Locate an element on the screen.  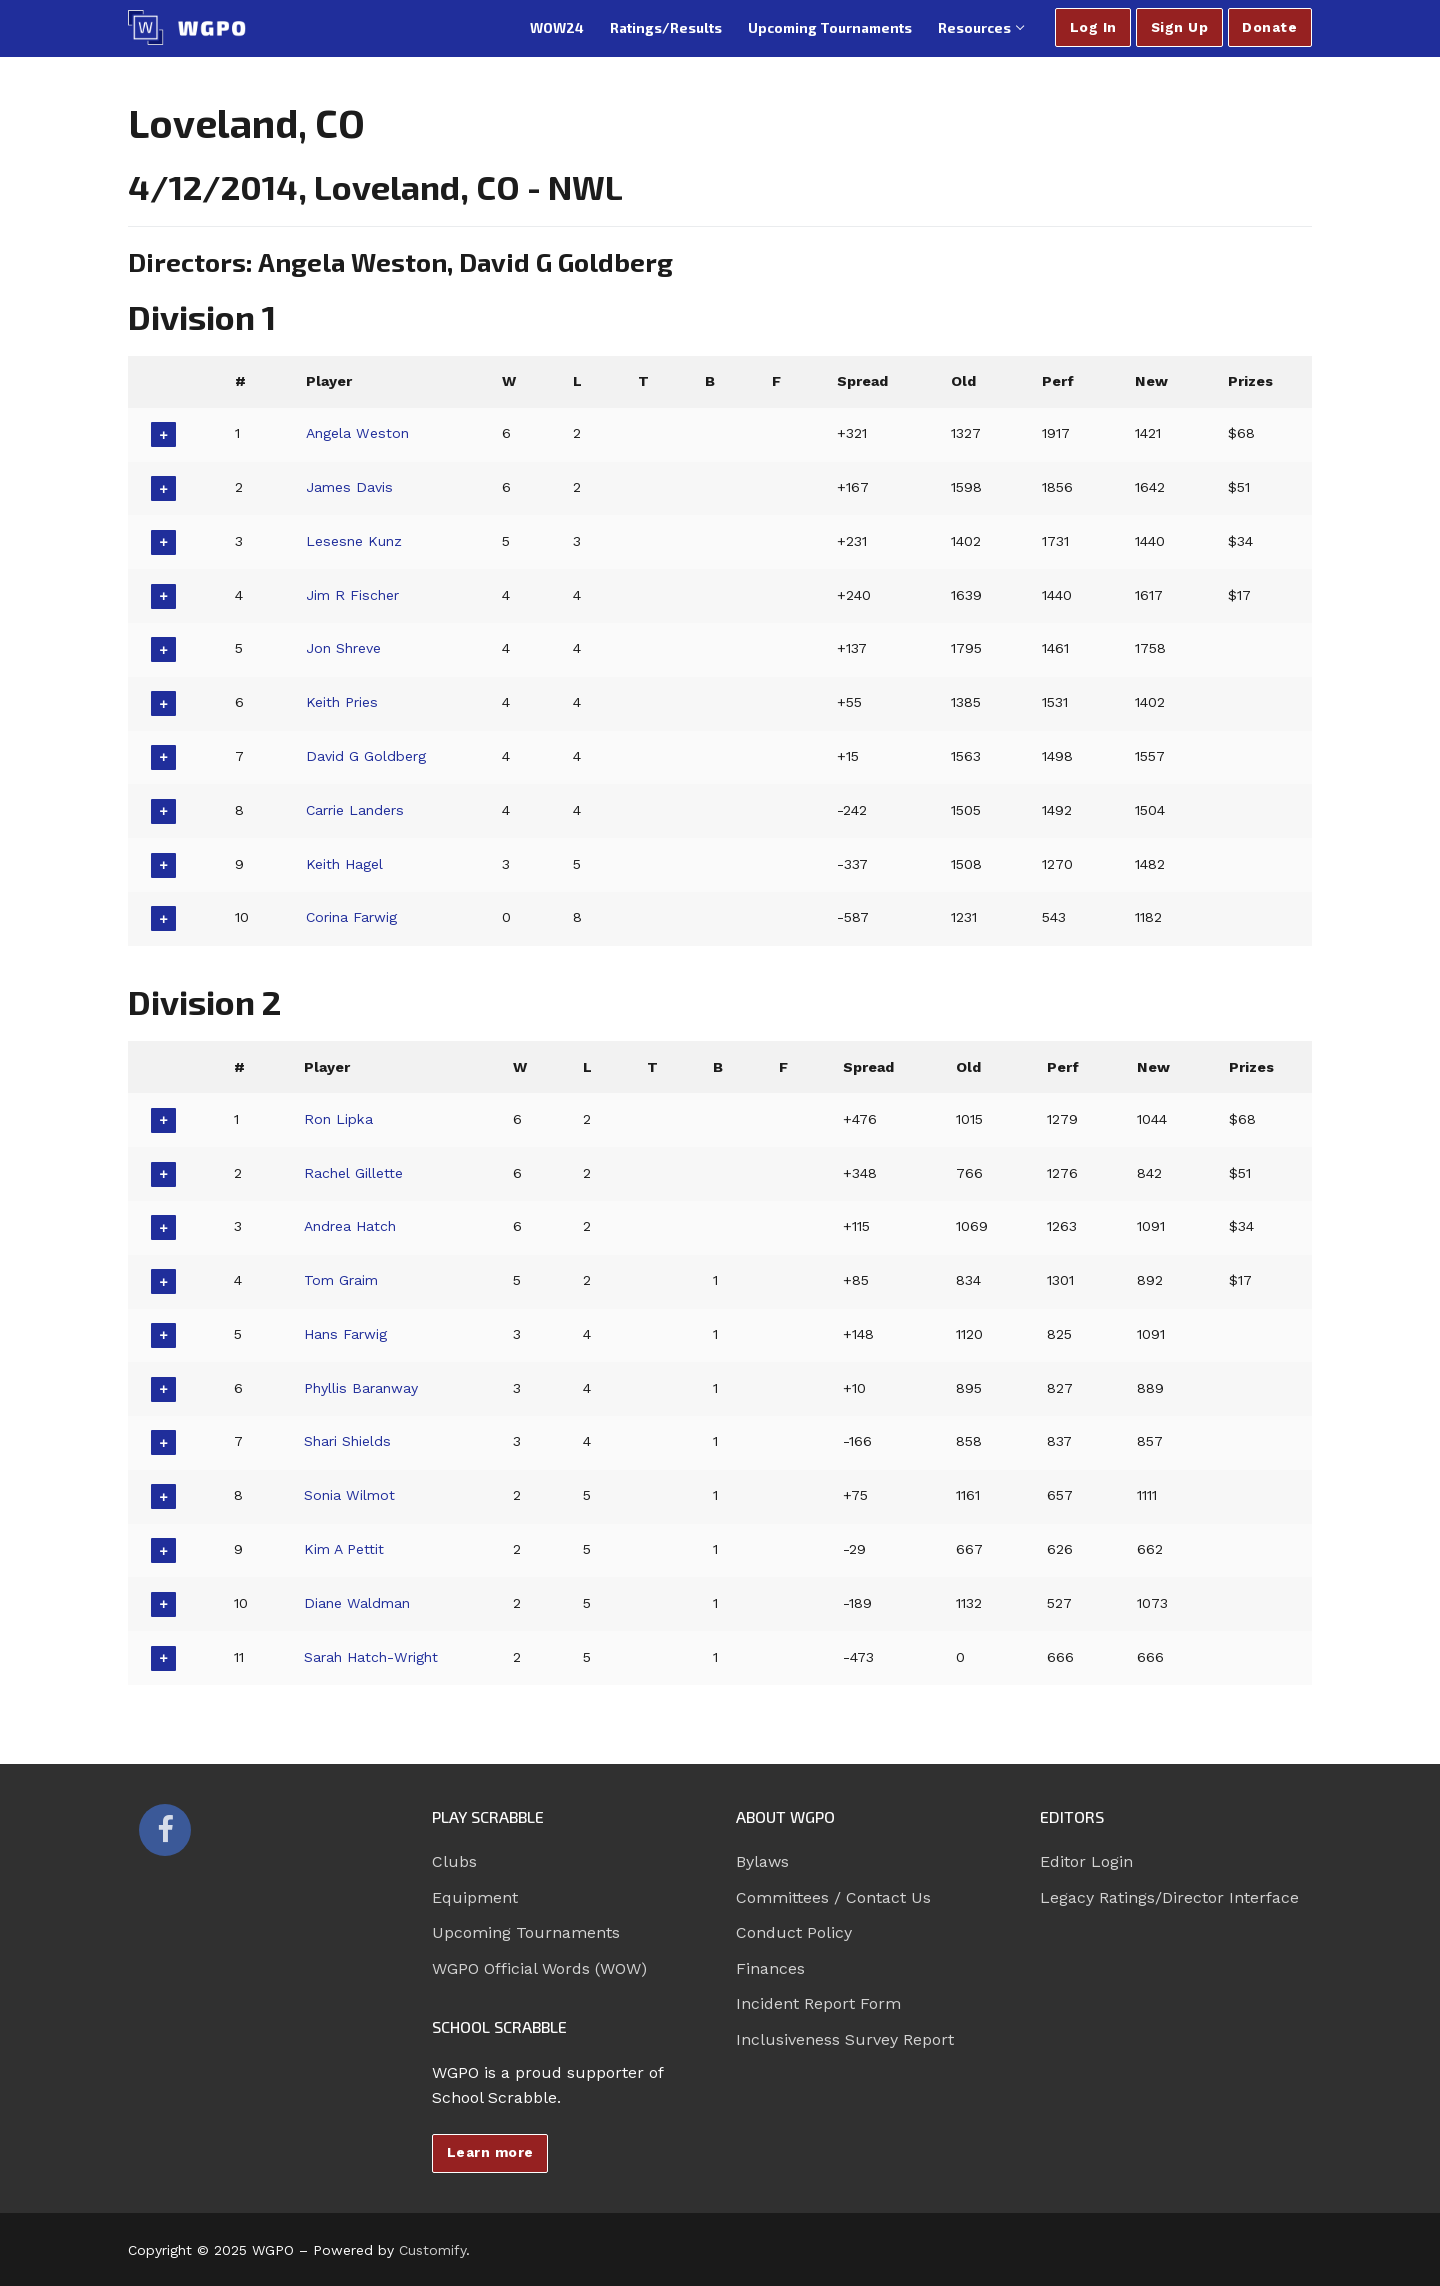
Carrie Landers is located at coordinates (357, 810).